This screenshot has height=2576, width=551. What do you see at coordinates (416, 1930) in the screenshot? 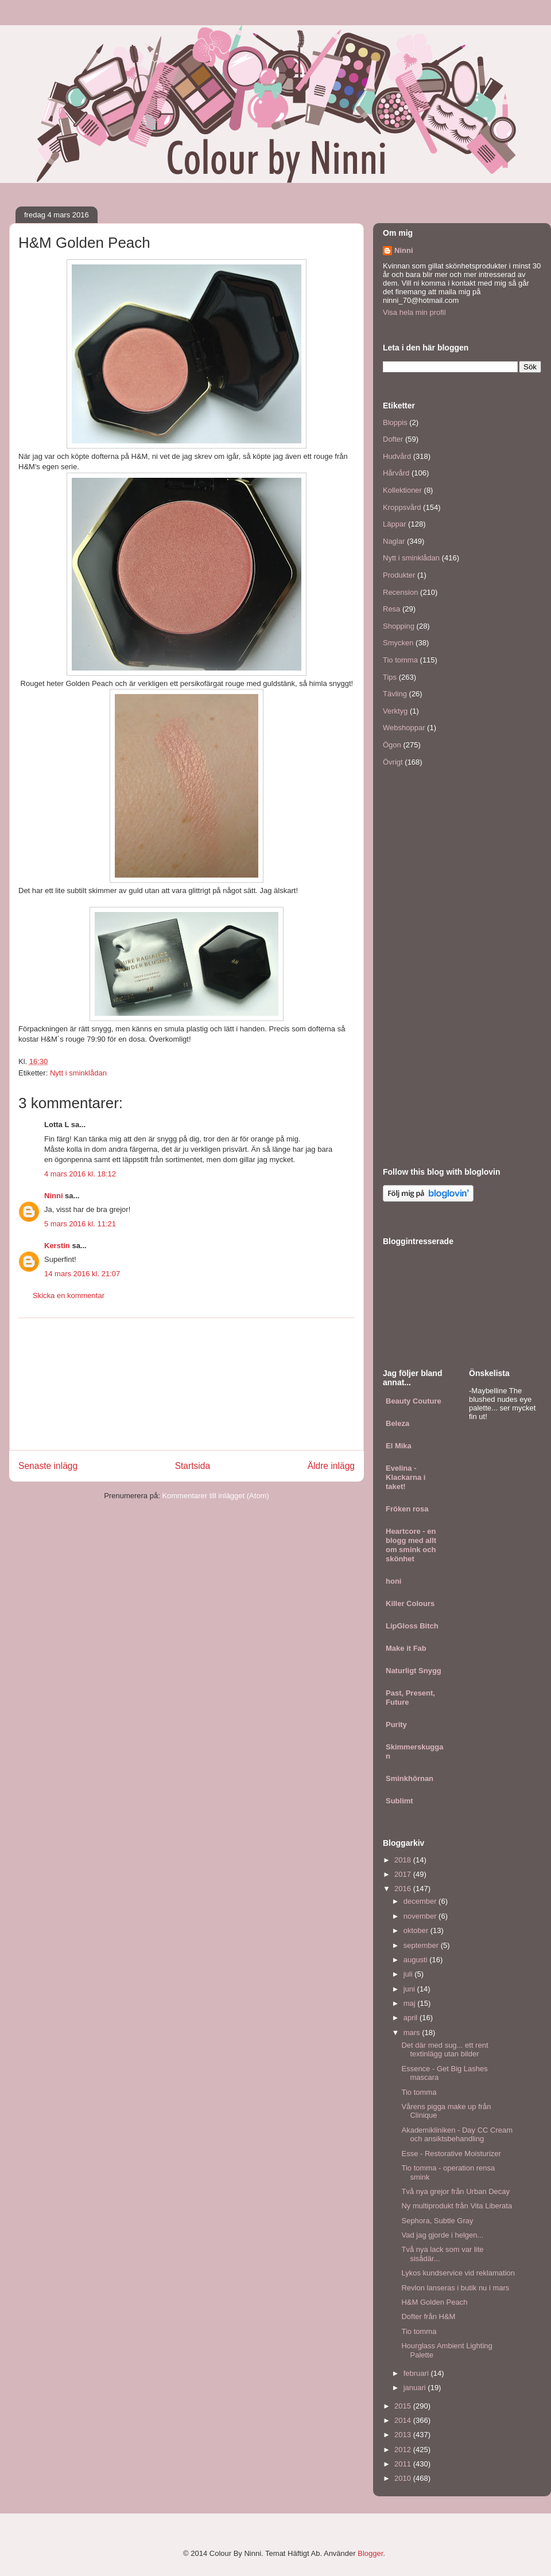
I see `oktober` at bounding box center [416, 1930].